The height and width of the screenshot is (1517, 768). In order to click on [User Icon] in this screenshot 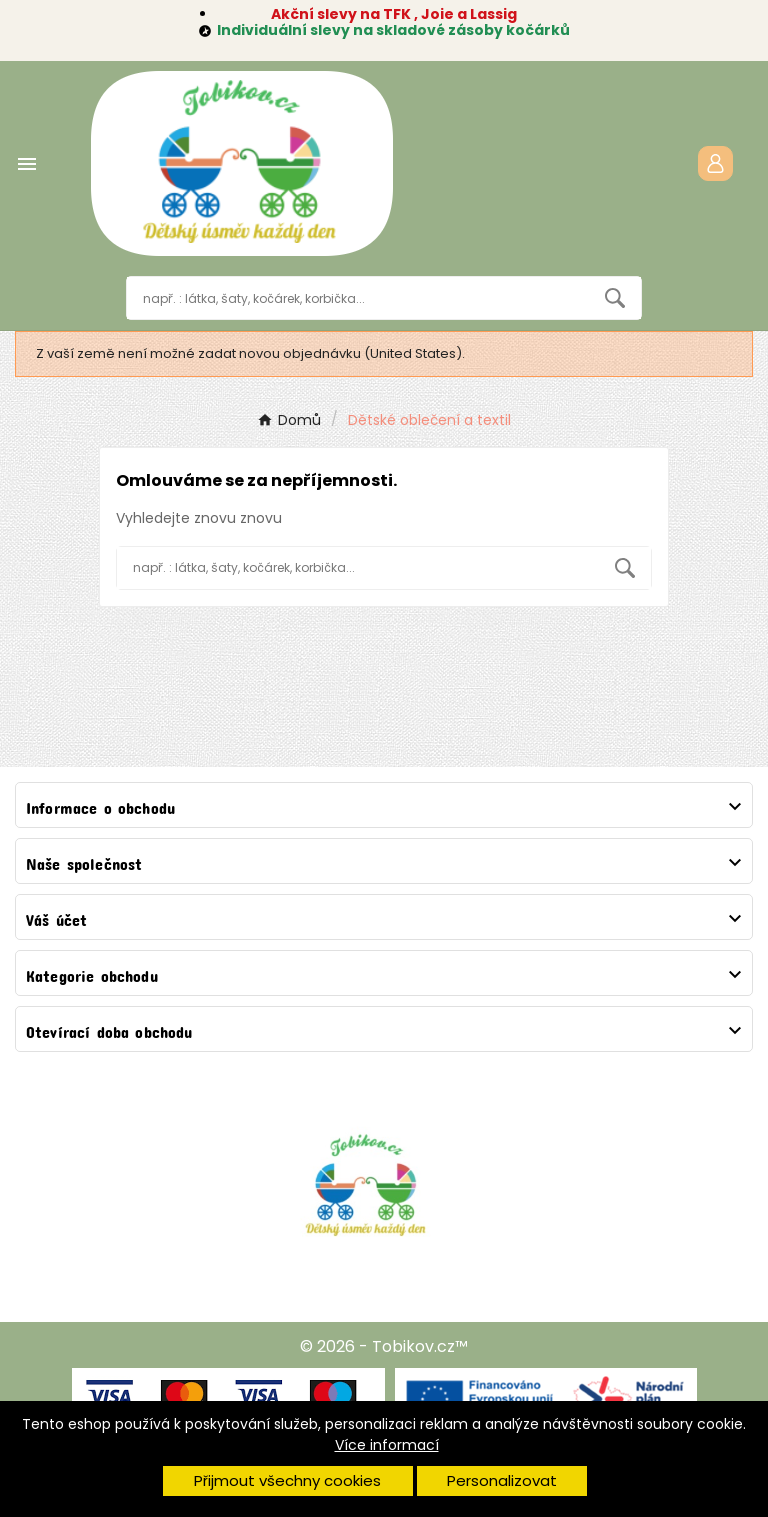, I will do `click(715, 163)`.